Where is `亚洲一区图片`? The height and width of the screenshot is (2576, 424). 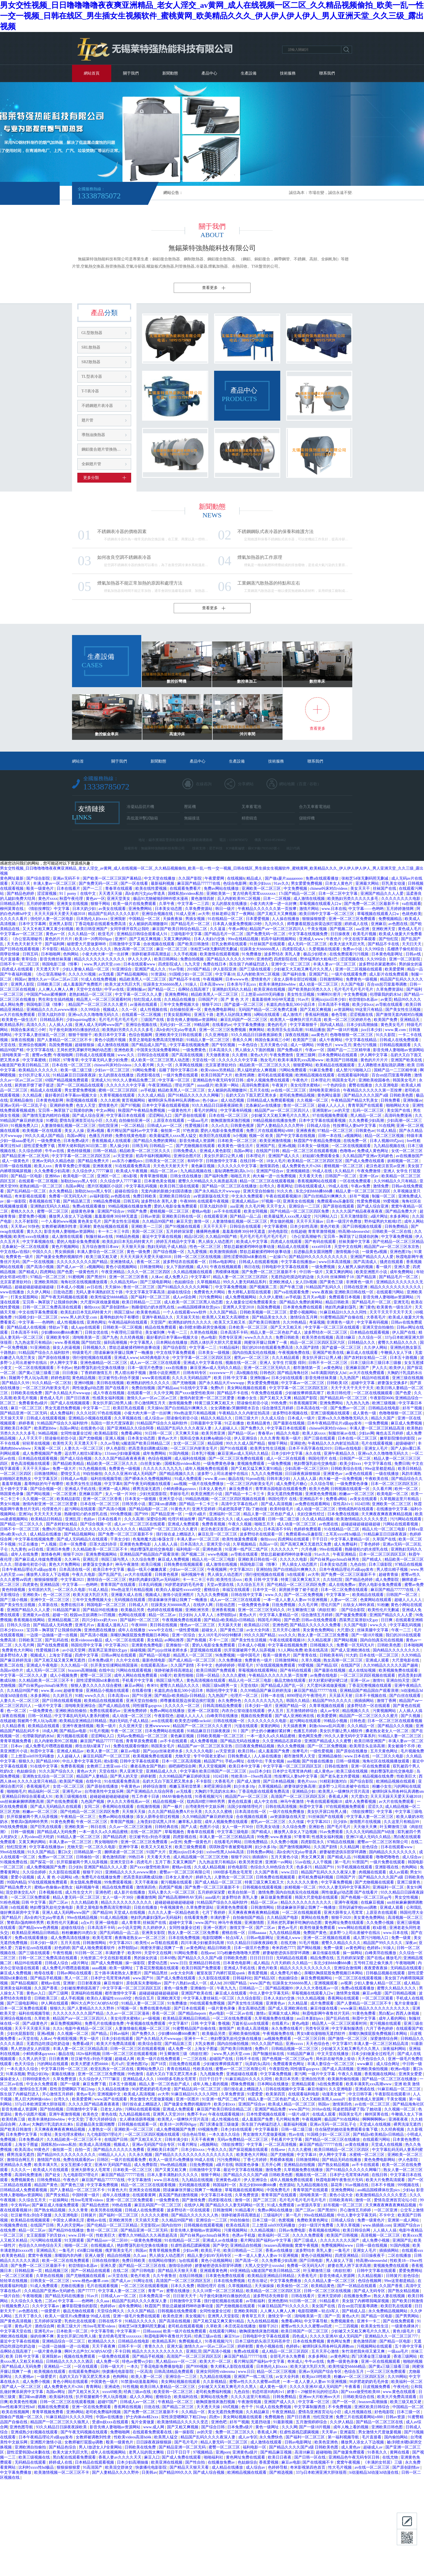 亚洲一区图片 is located at coordinates (215, 1928).